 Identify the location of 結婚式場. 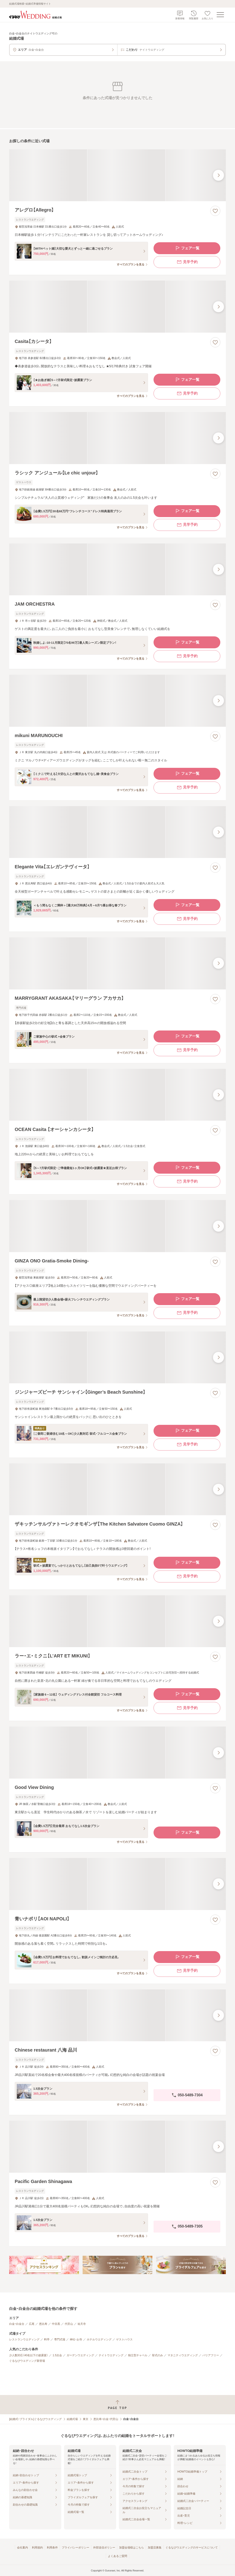
(72, 2419).